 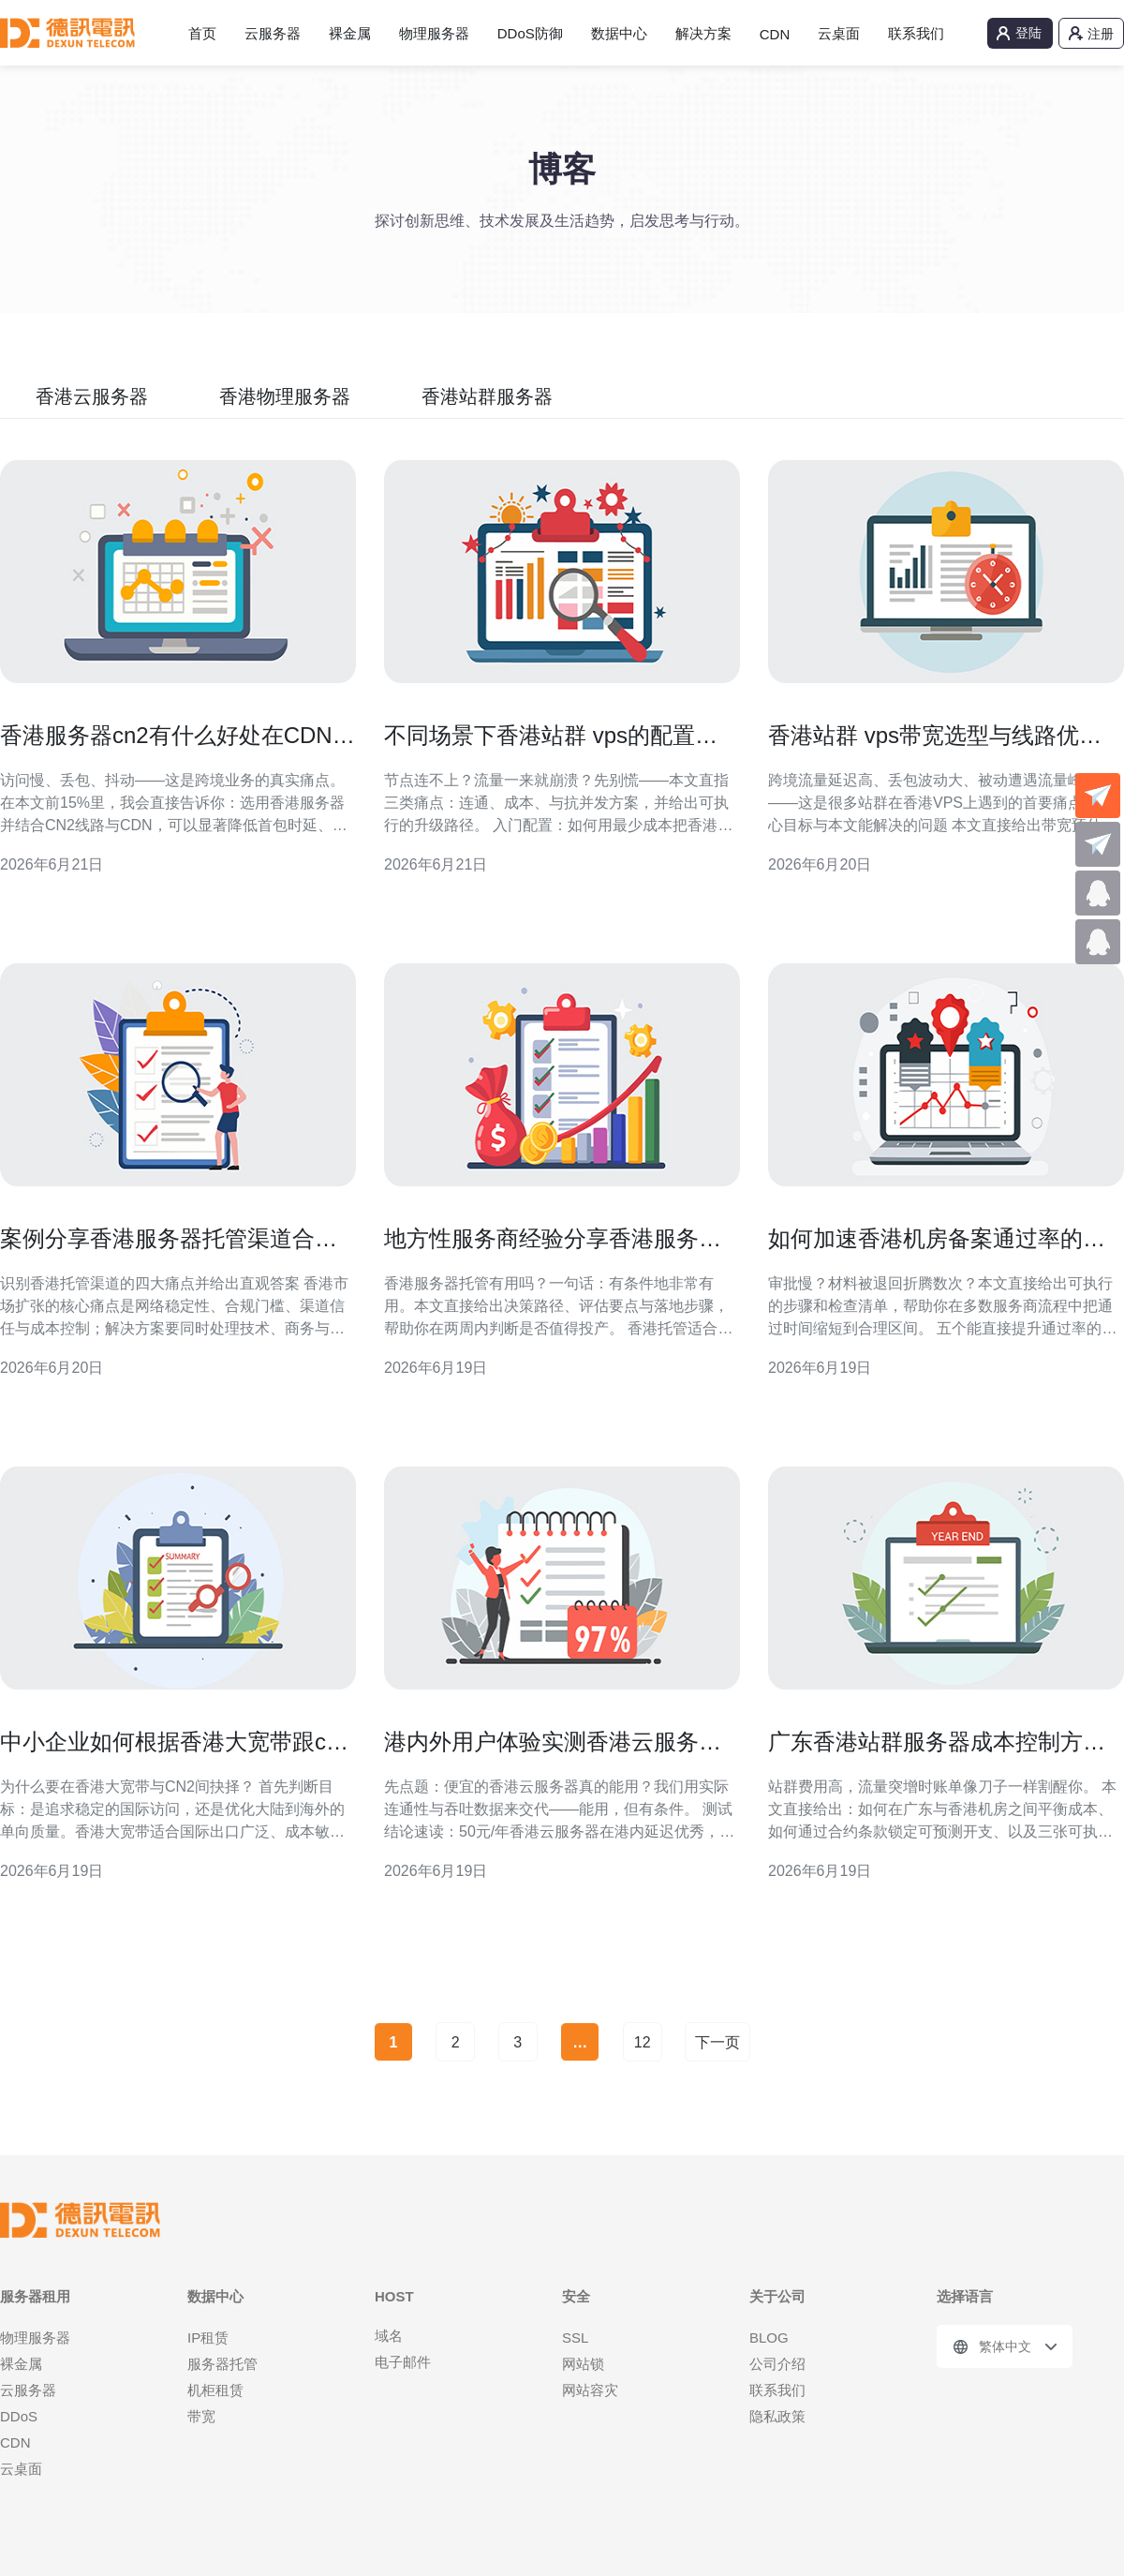 I want to click on 首页, so click(x=202, y=33).